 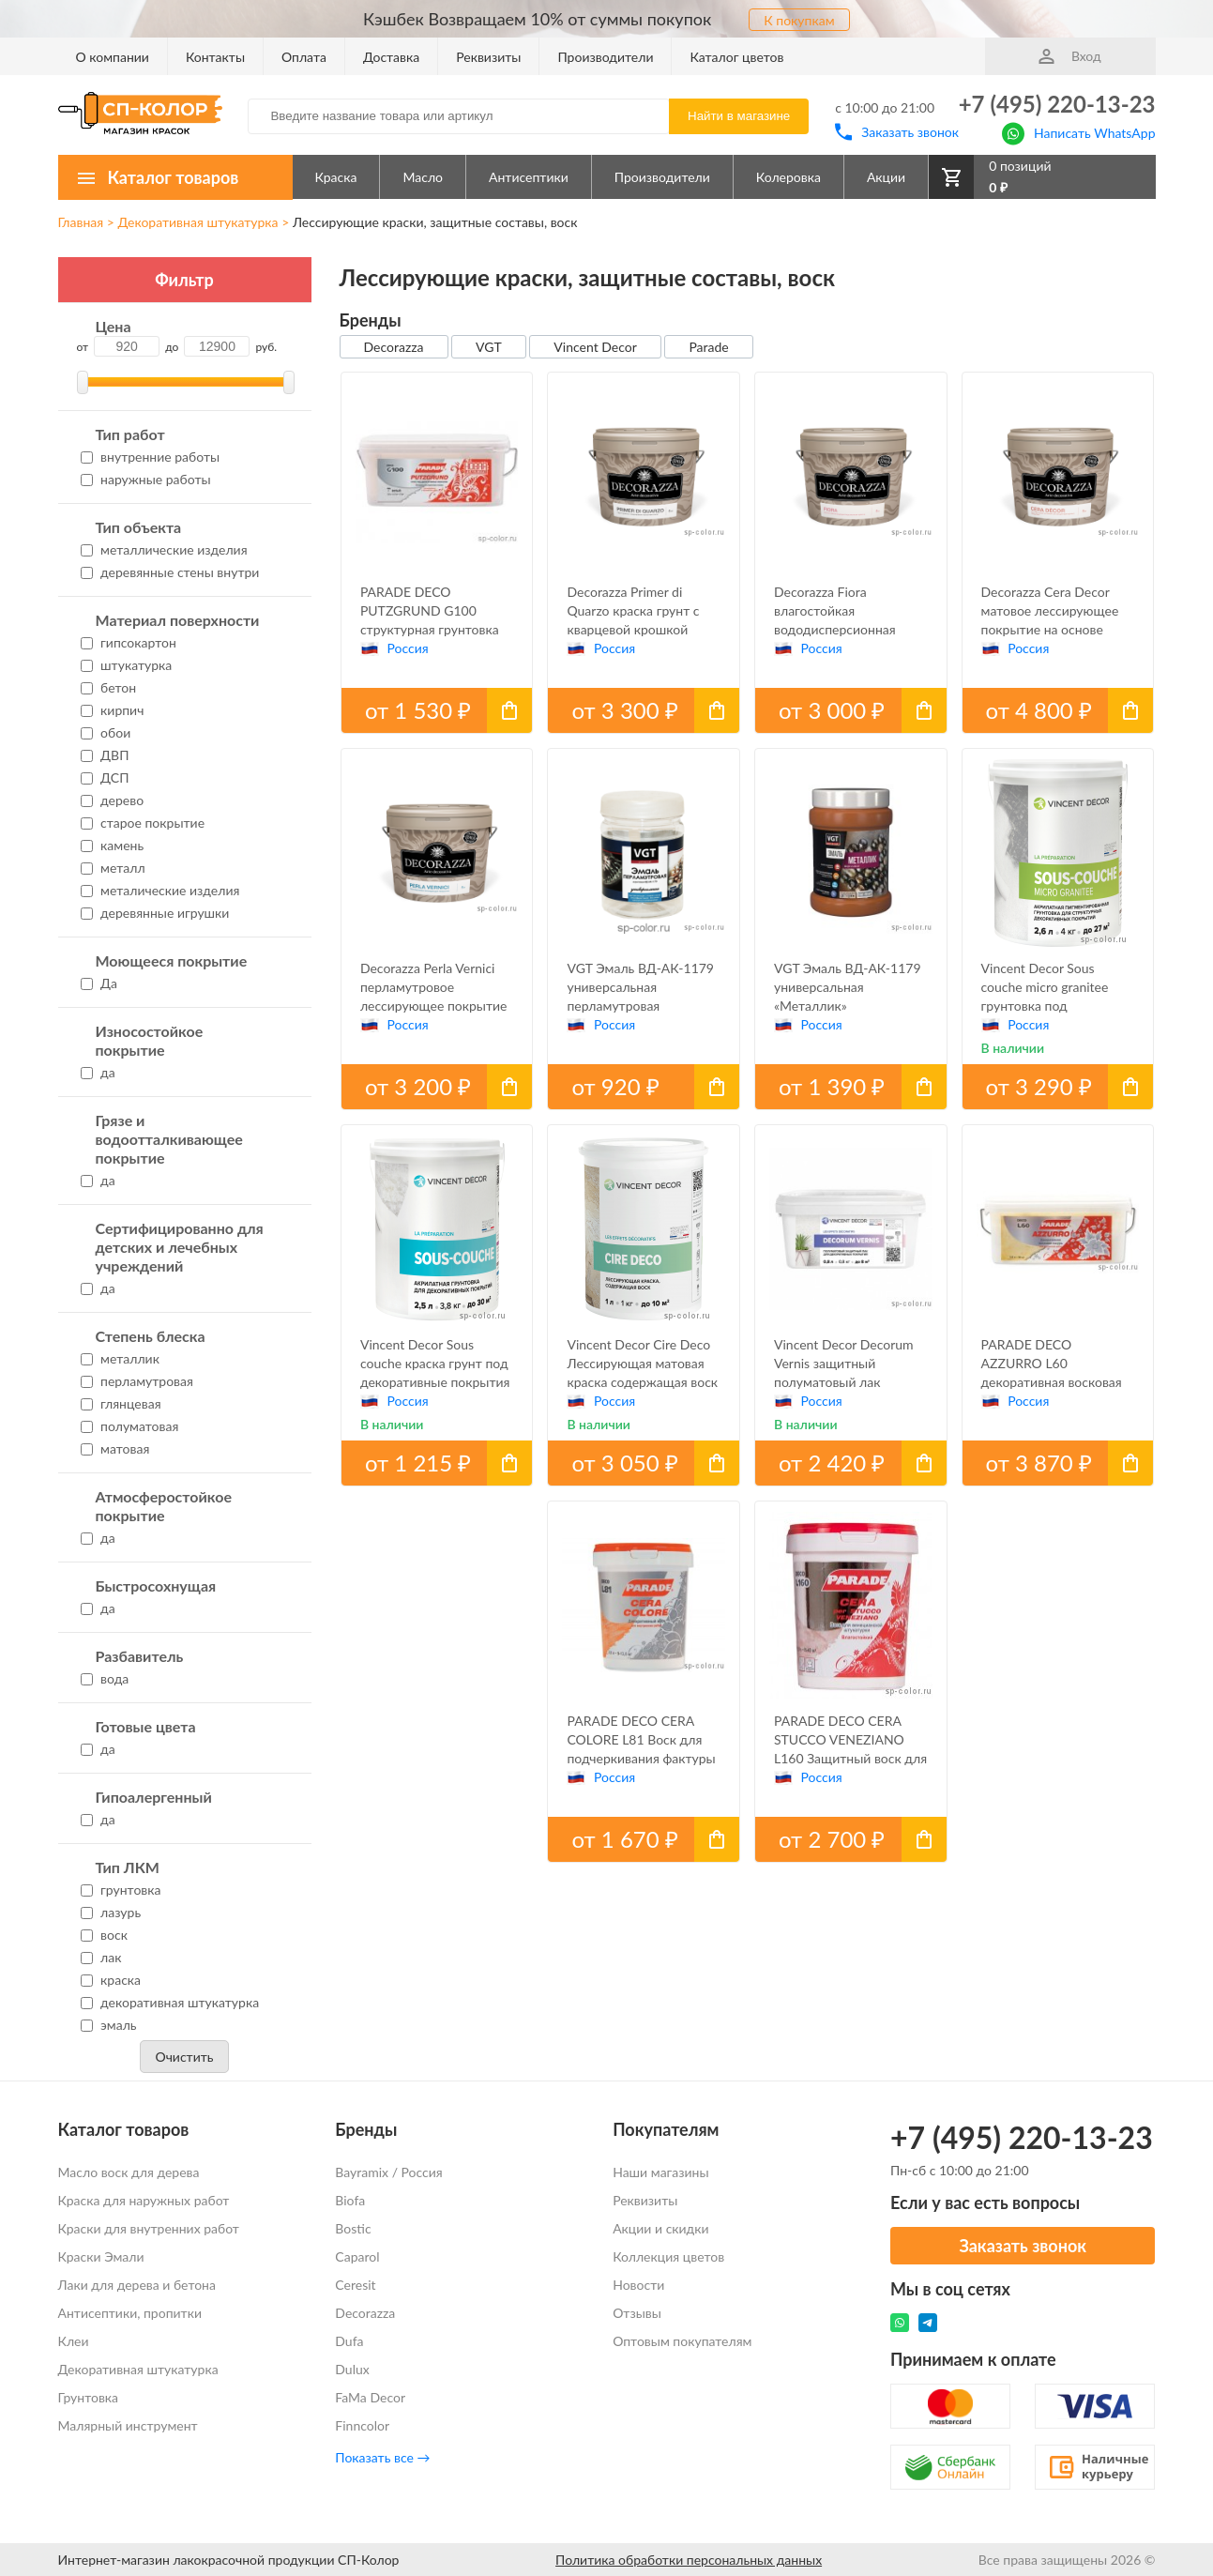 I want to click on внутренние работы, so click(x=150, y=457).